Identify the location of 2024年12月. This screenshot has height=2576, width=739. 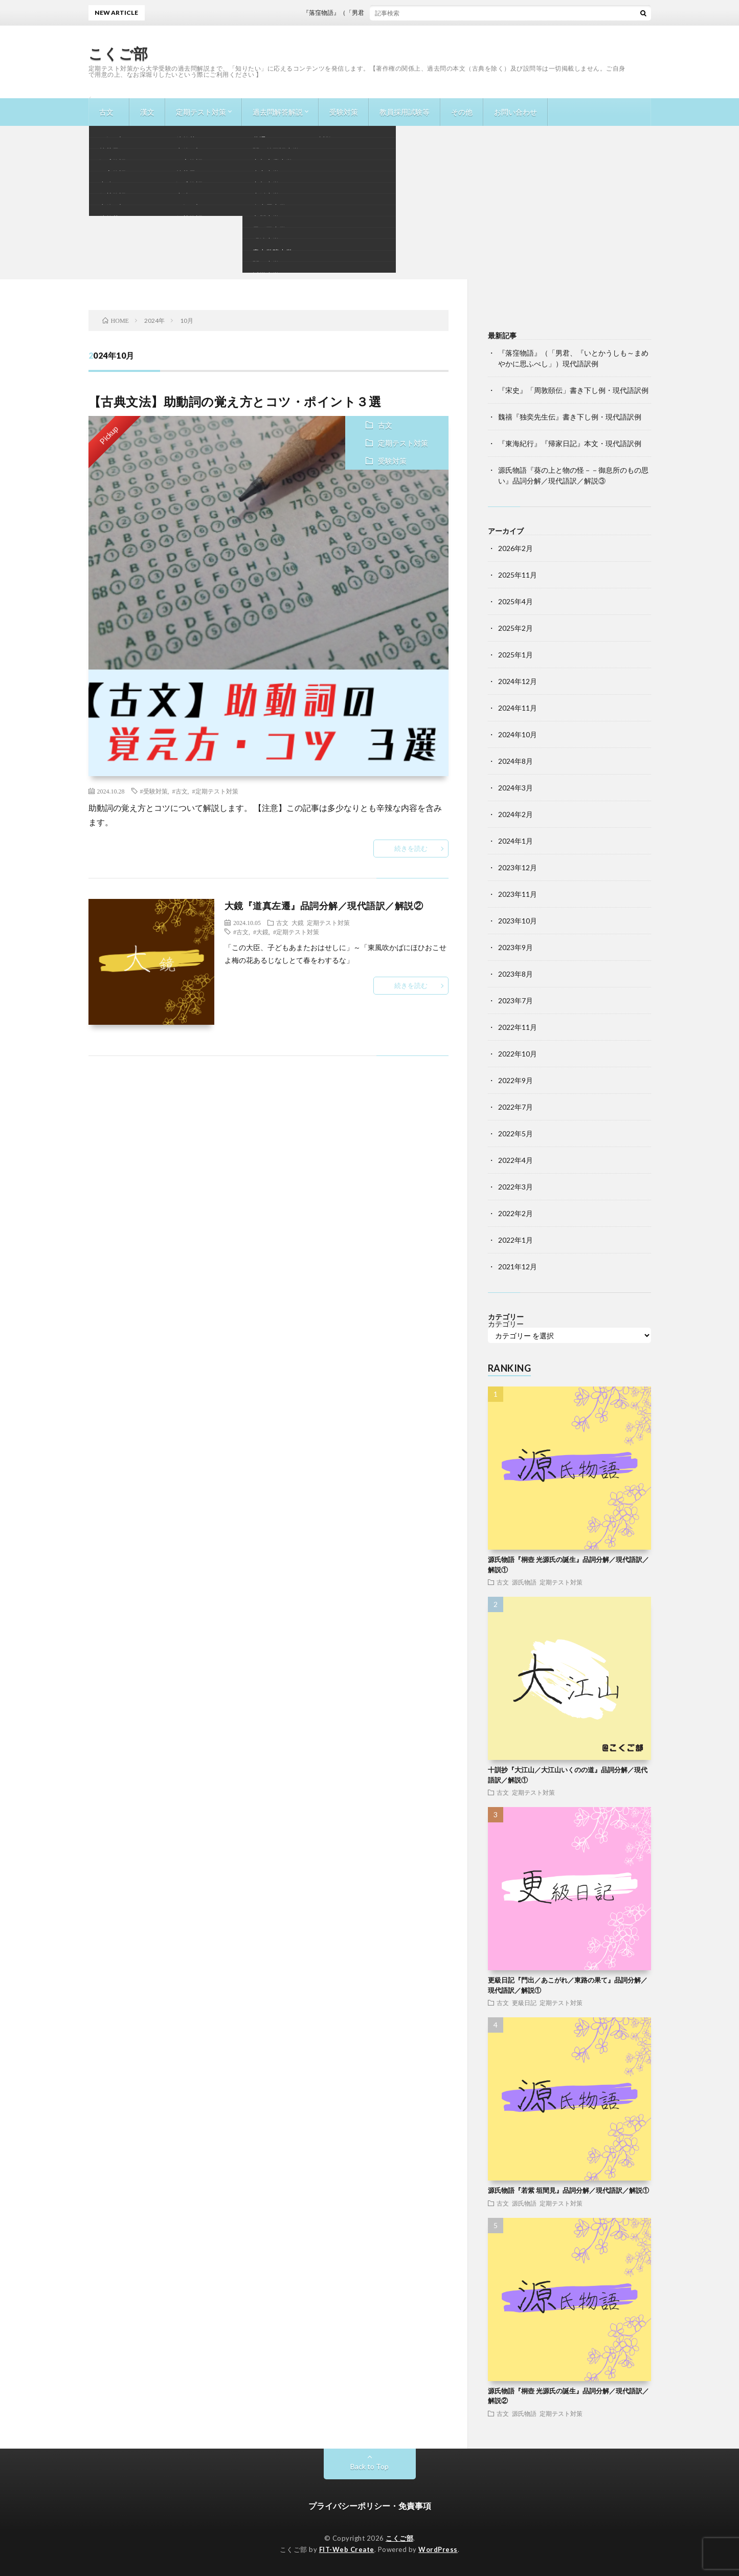
(517, 681).